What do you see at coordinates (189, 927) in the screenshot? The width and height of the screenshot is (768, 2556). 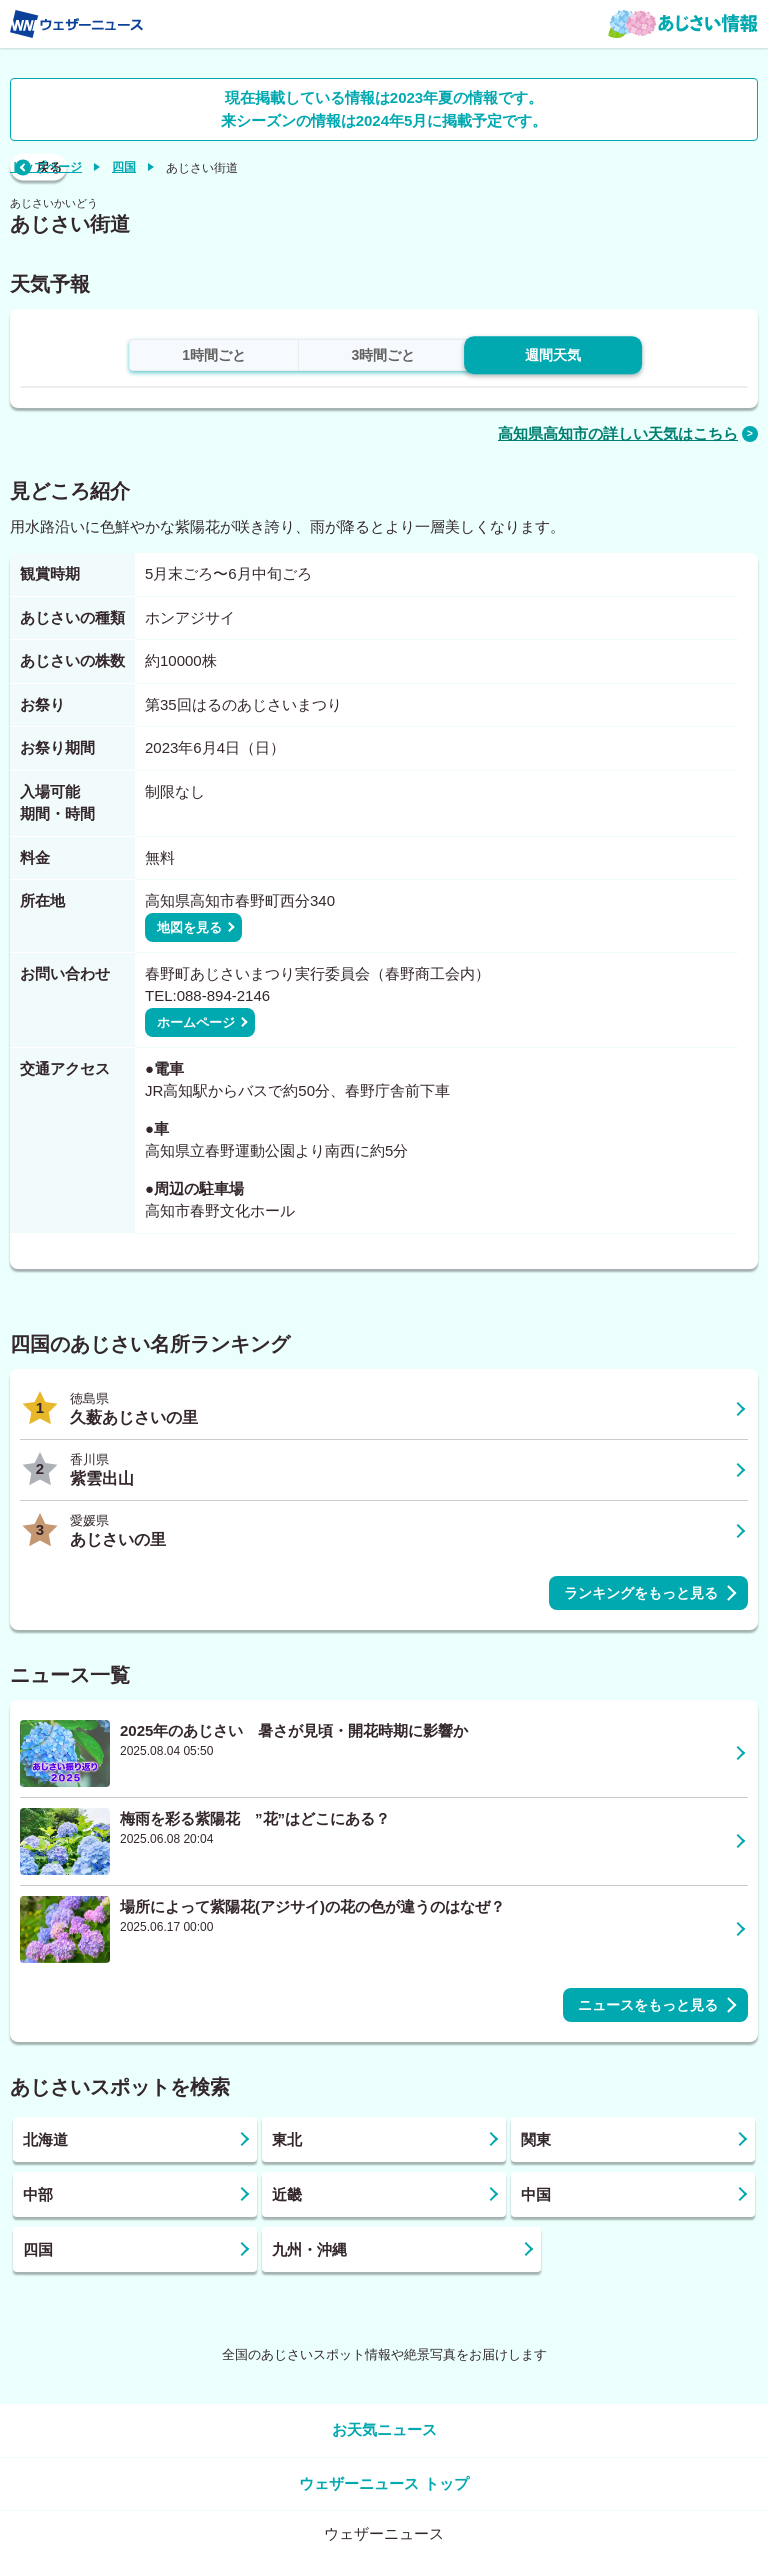 I see `地図を見る` at bounding box center [189, 927].